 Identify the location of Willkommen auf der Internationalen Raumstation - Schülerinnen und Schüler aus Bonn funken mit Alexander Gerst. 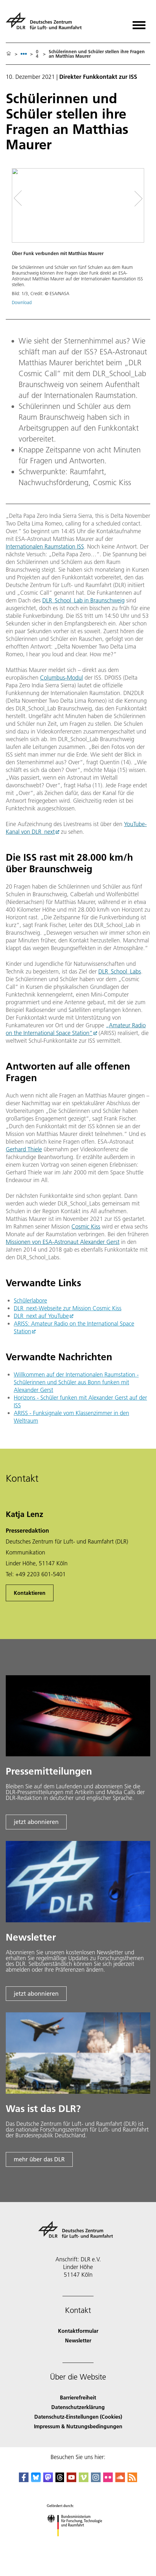
(76, 1382).